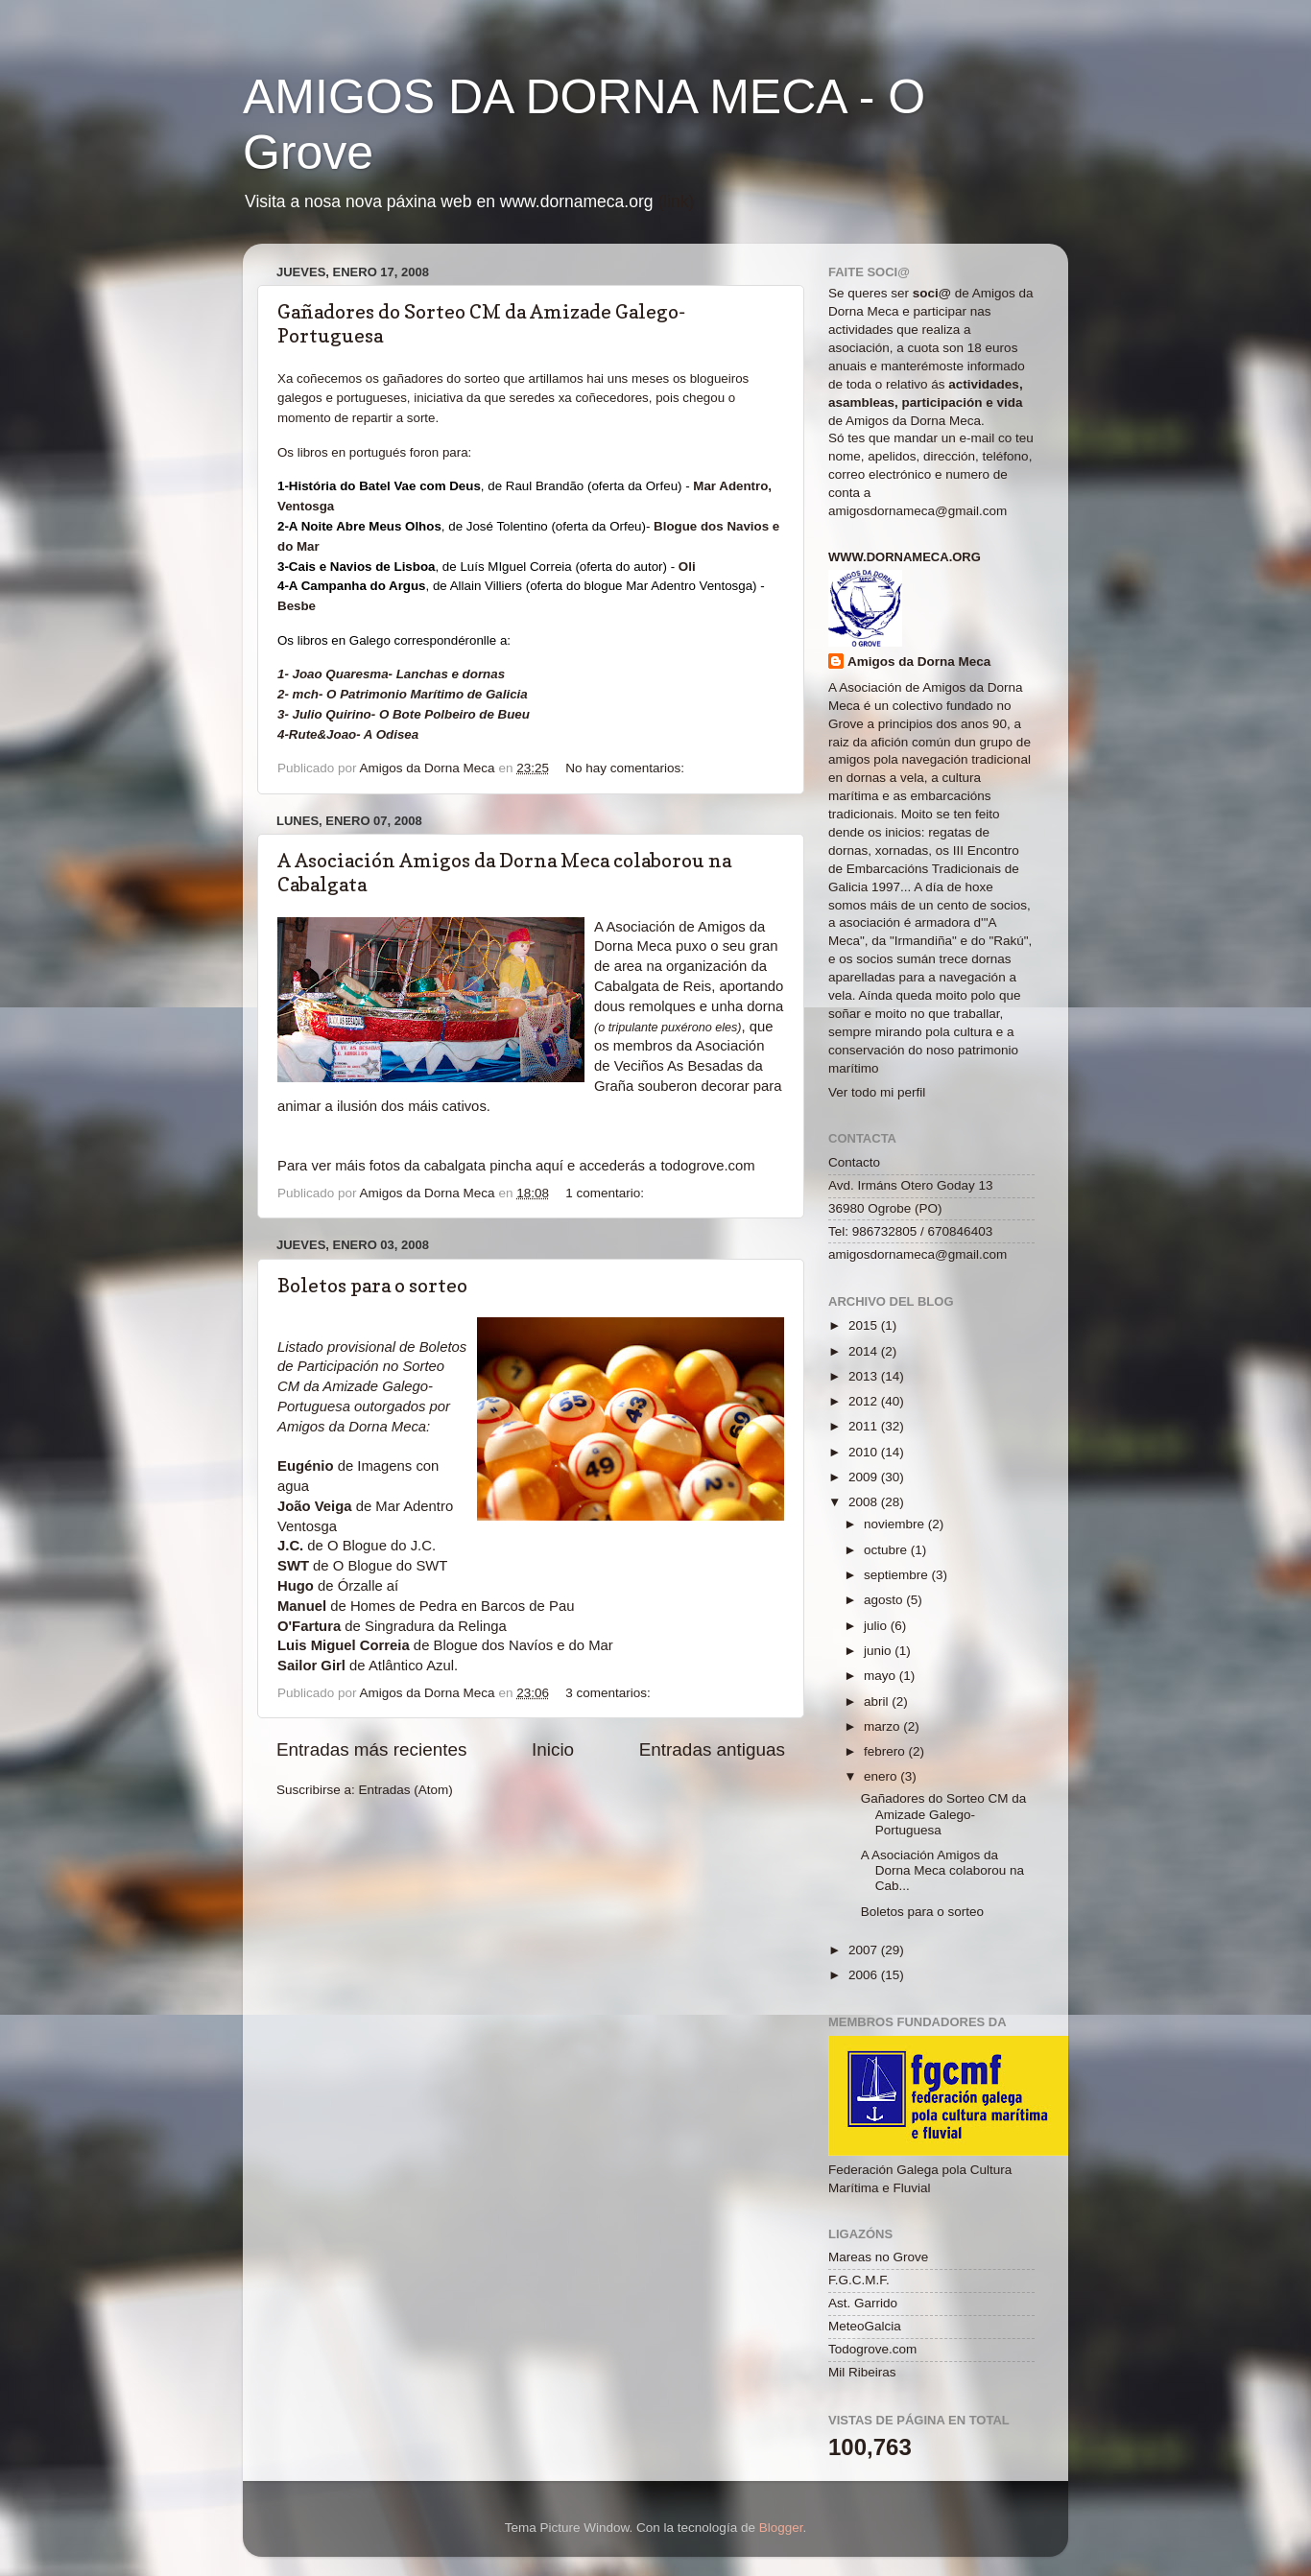 This screenshot has height=2576, width=1311. What do you see at coordinates (904, 557) in the screenshot?
I see `www.dornameca.org` at bounding box center [904, 557].